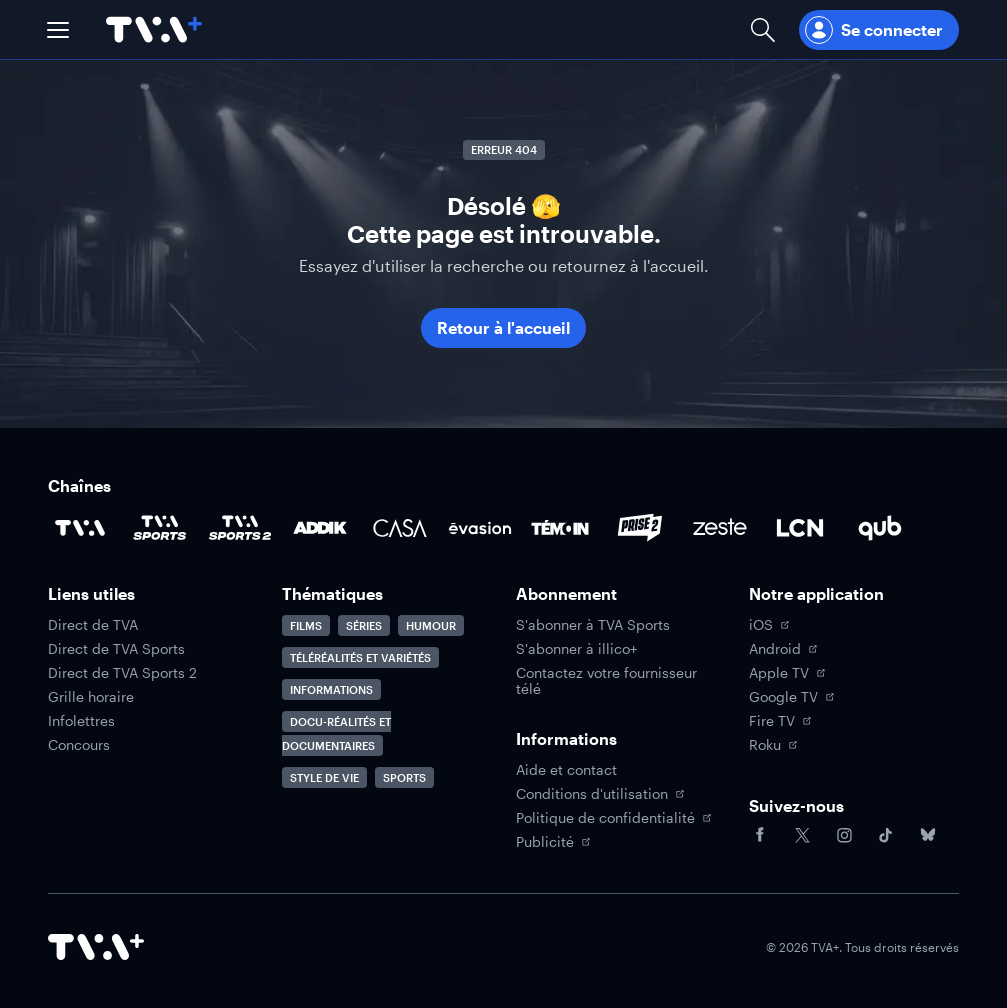  Describe the element at coordinates (364, 625) in the screenshot. I see `Séries [Accéder à la page Séries]` at that location.